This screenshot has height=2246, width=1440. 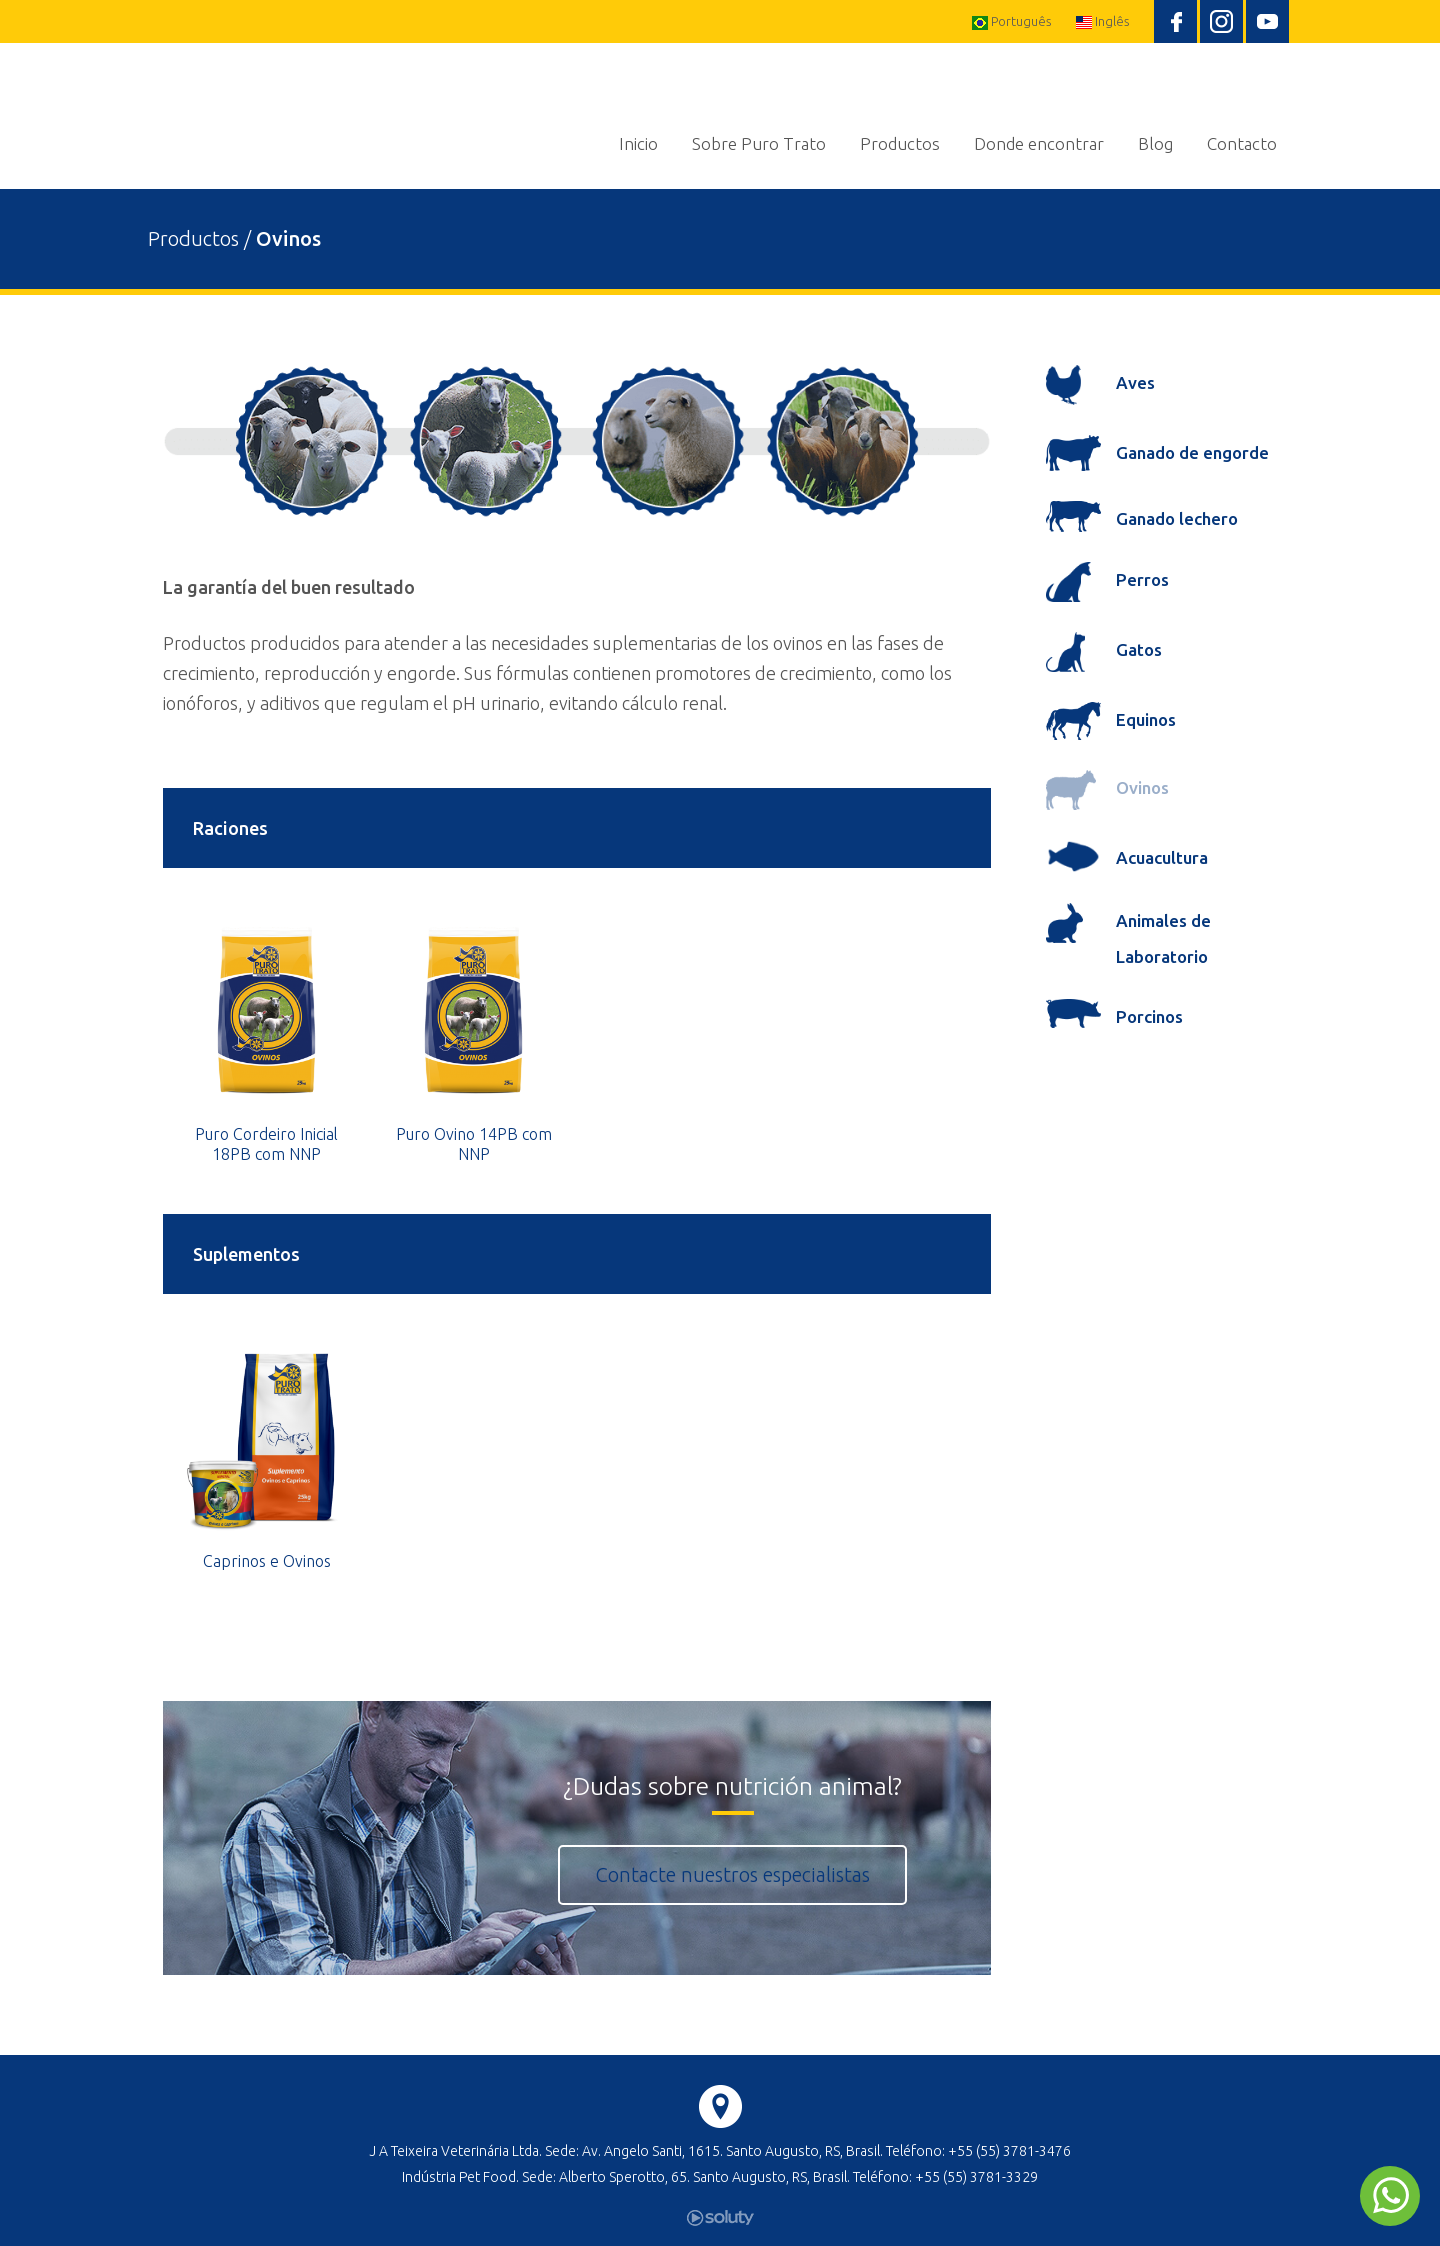 I want to click on Blog, so click(x=1155, y=143).